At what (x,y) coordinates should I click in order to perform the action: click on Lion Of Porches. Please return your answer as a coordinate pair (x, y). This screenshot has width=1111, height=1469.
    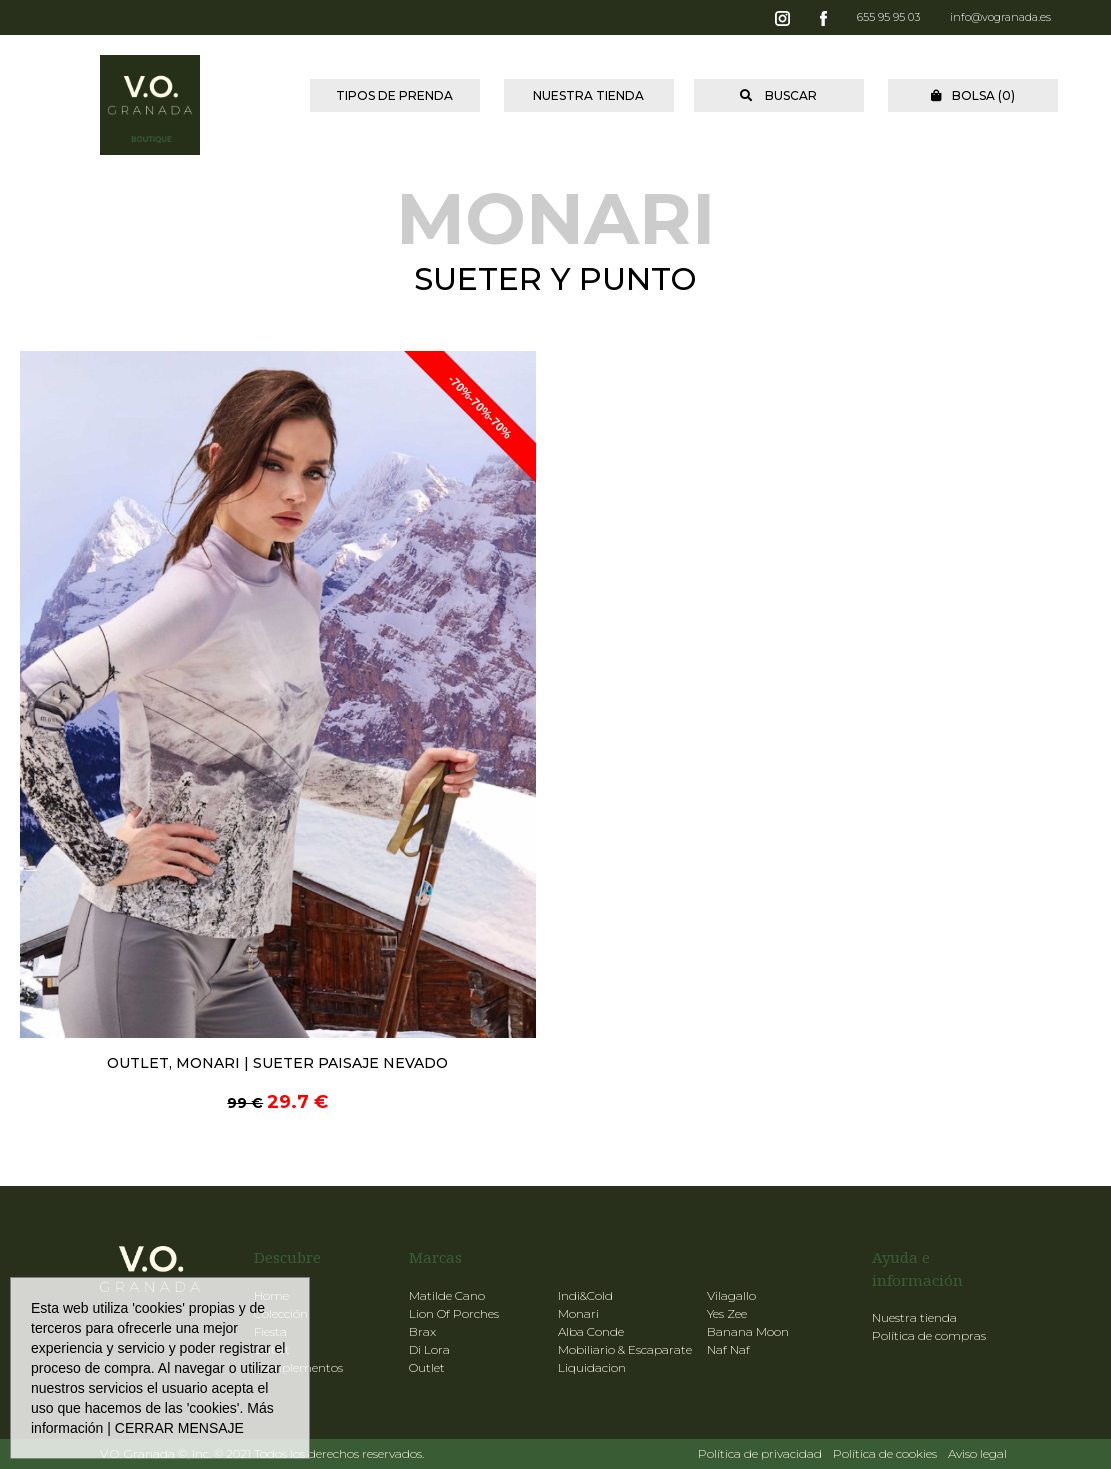
    Looking at the image, I should click on (454, 1313).